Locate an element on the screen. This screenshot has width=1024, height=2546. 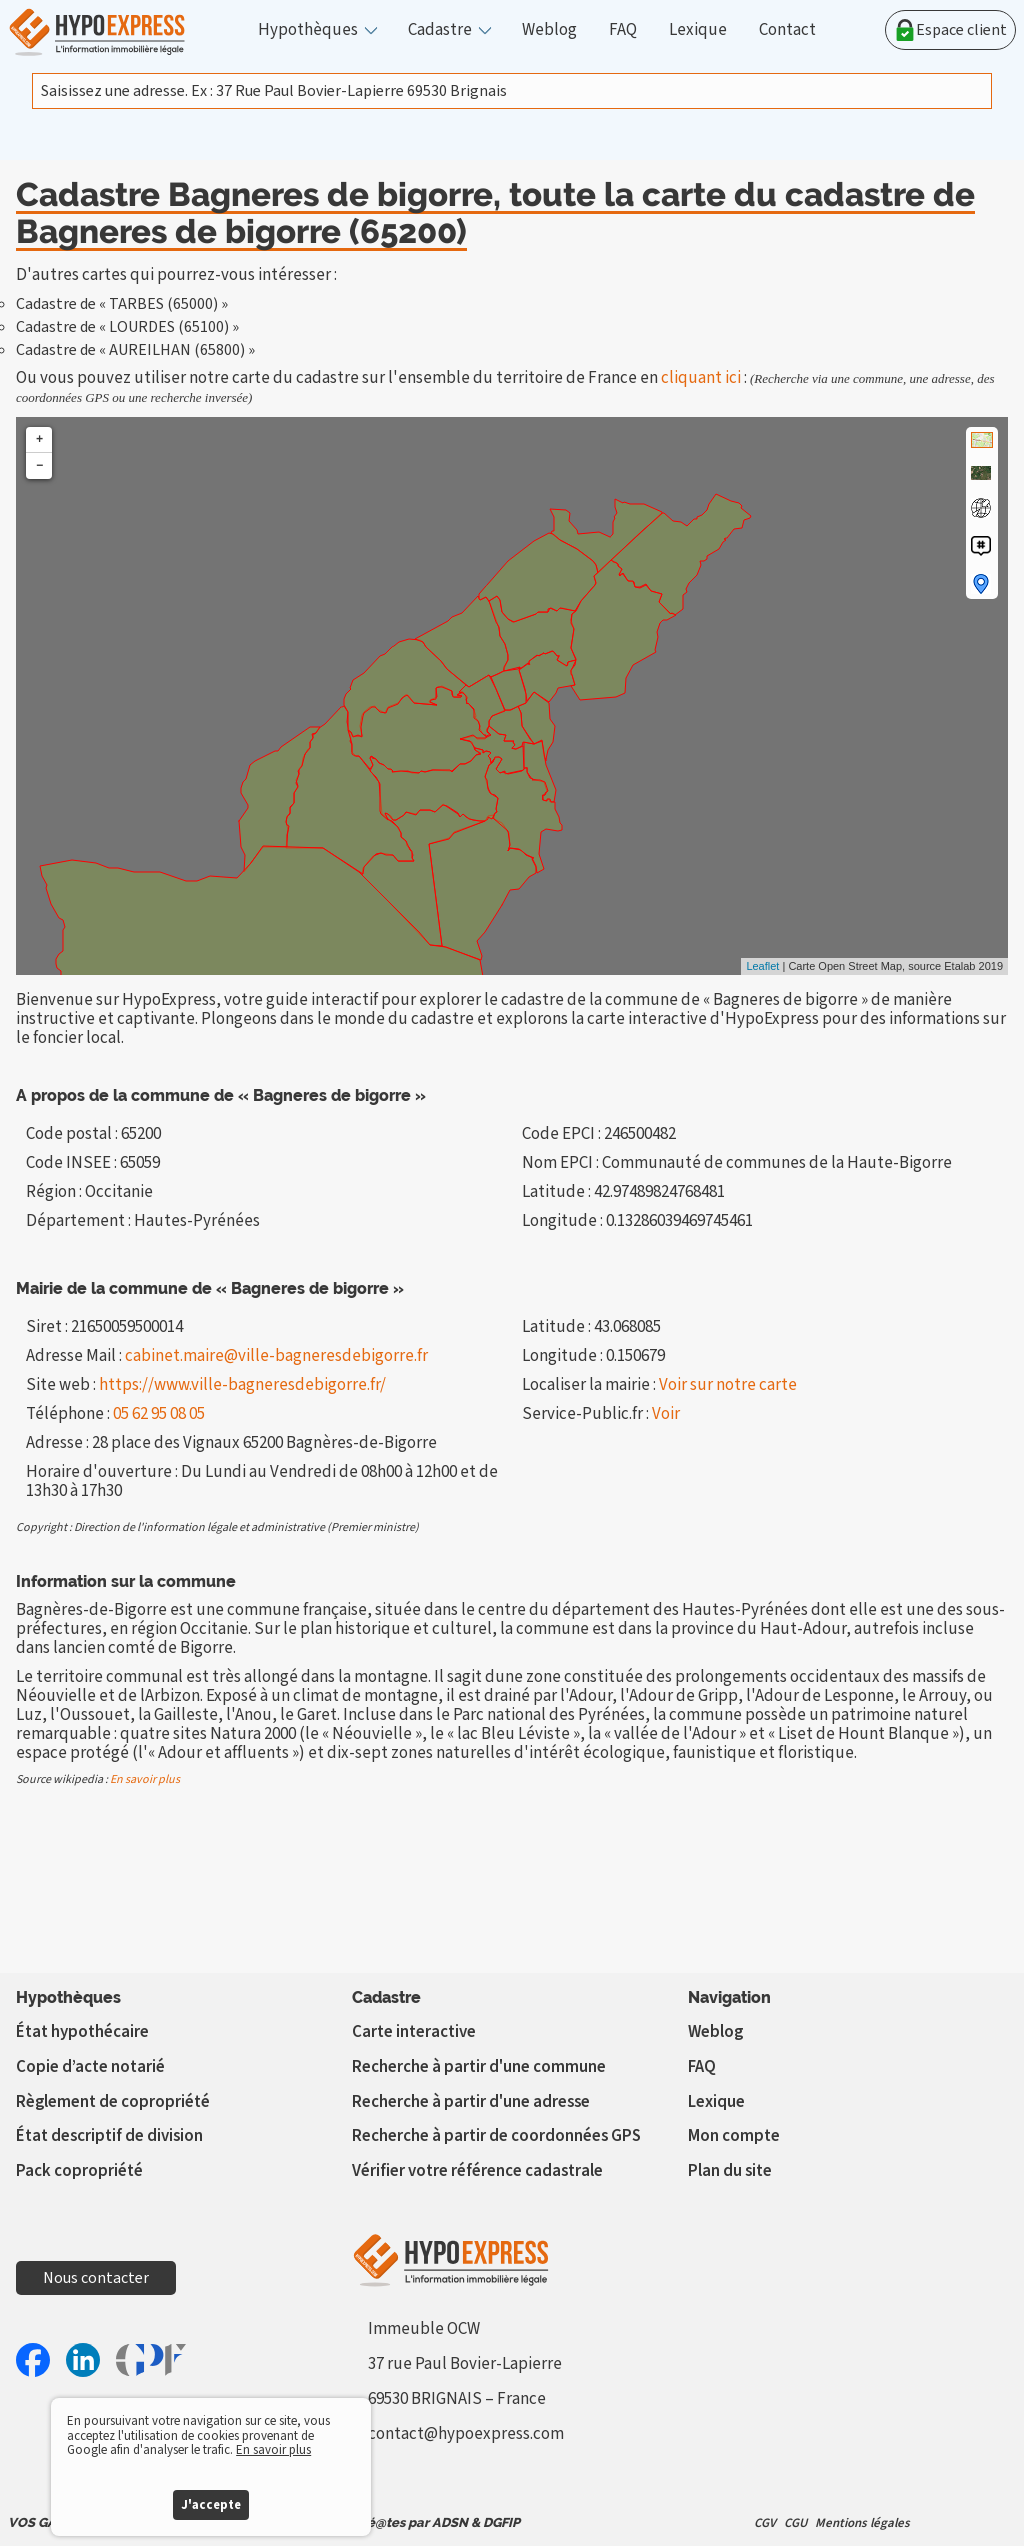
Cadastre de « TARBES (65000) » is located at coordinates (122, 304).